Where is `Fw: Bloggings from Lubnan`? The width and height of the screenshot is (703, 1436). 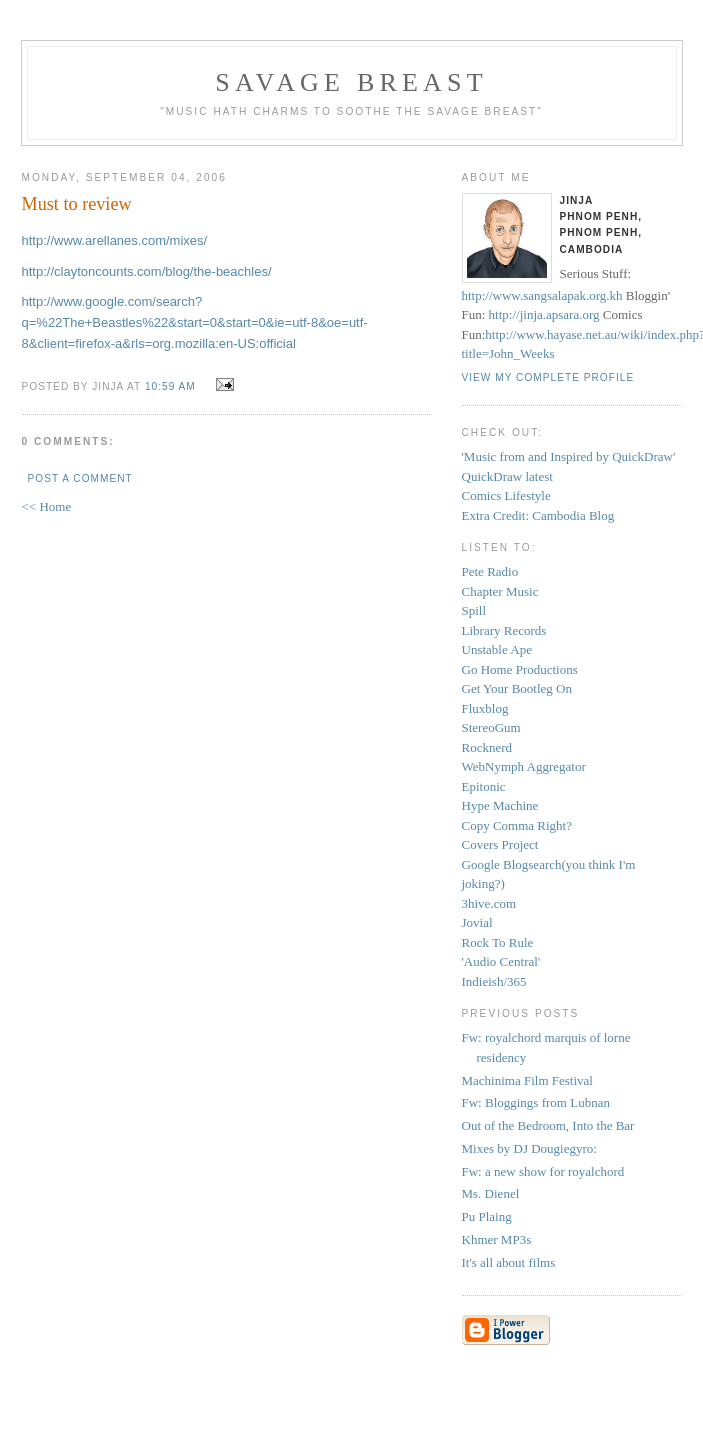 Fw: Bloggings from Lubnan is located at coordinates (536, 1102).